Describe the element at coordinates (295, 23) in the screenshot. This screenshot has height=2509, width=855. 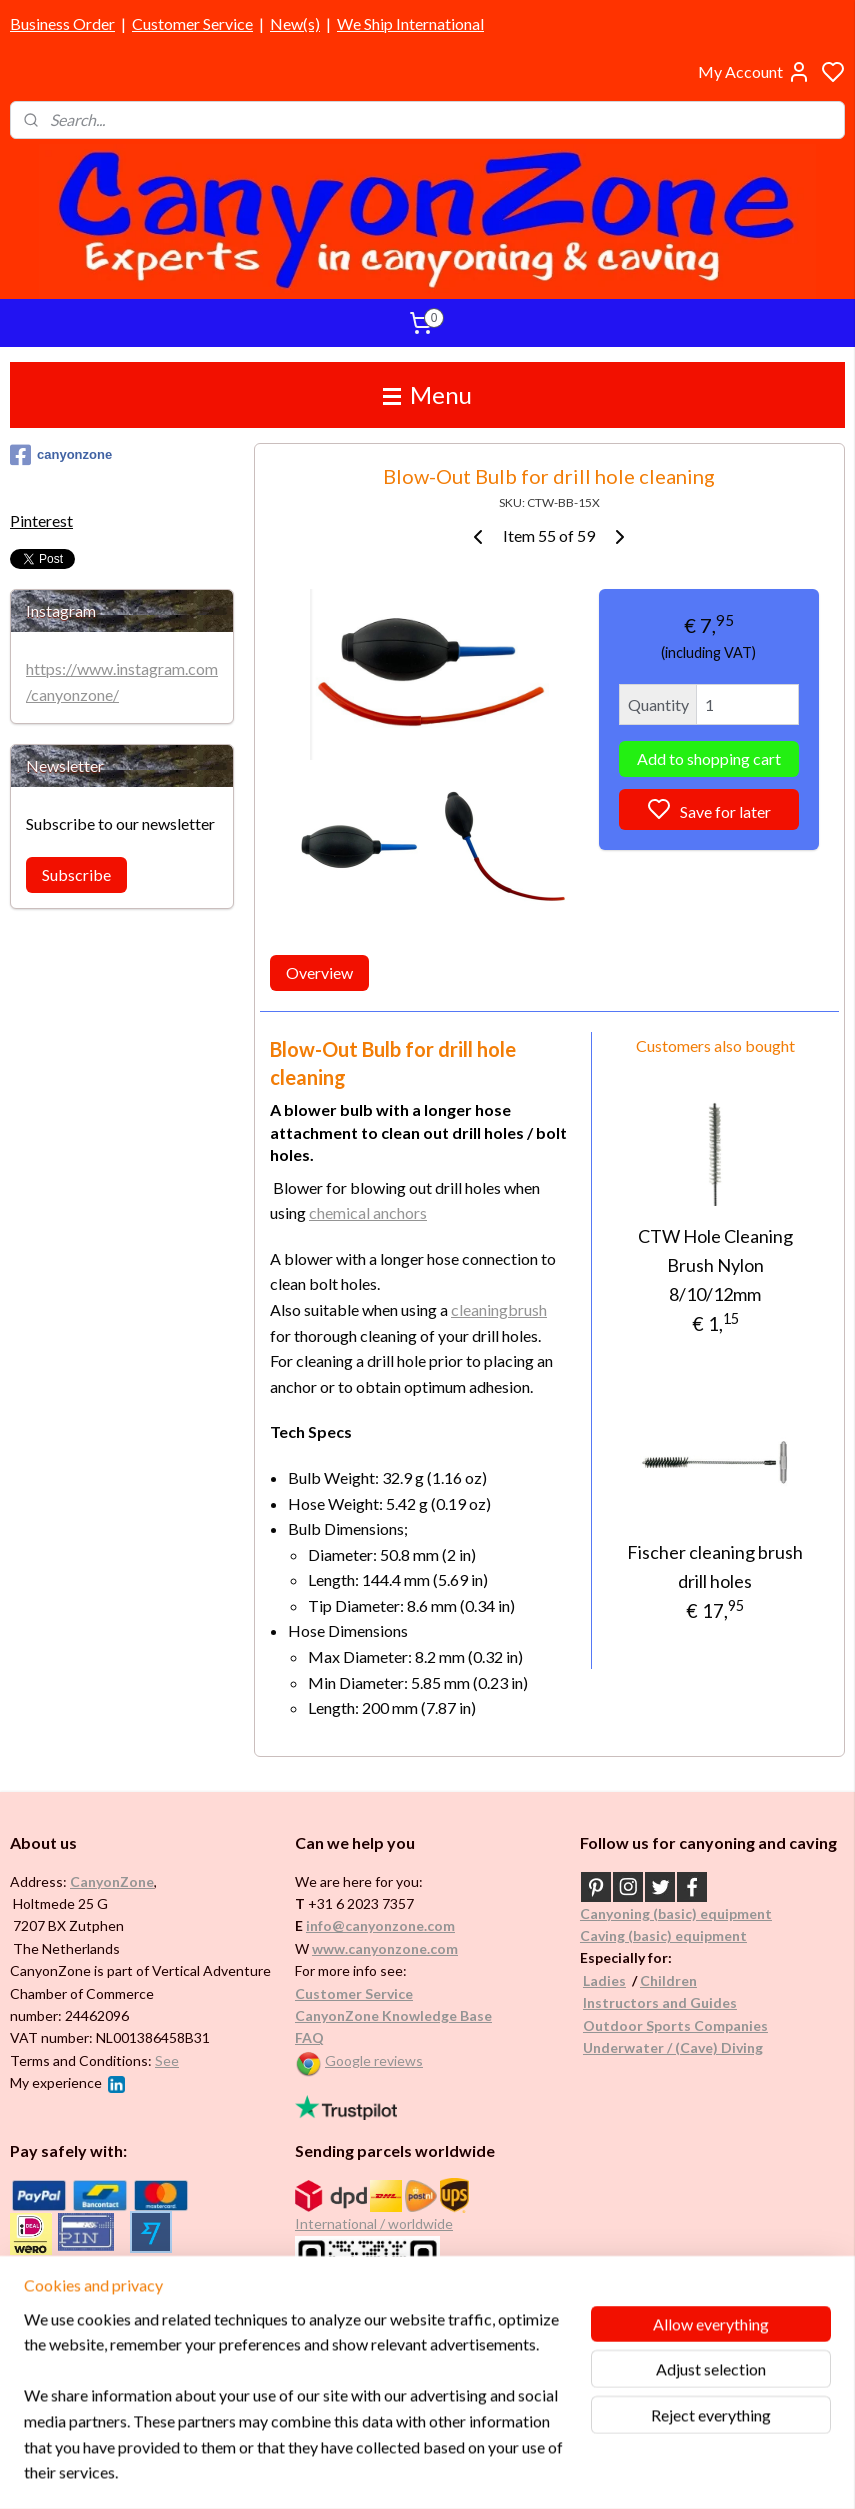
I see `New(s)` at that location.